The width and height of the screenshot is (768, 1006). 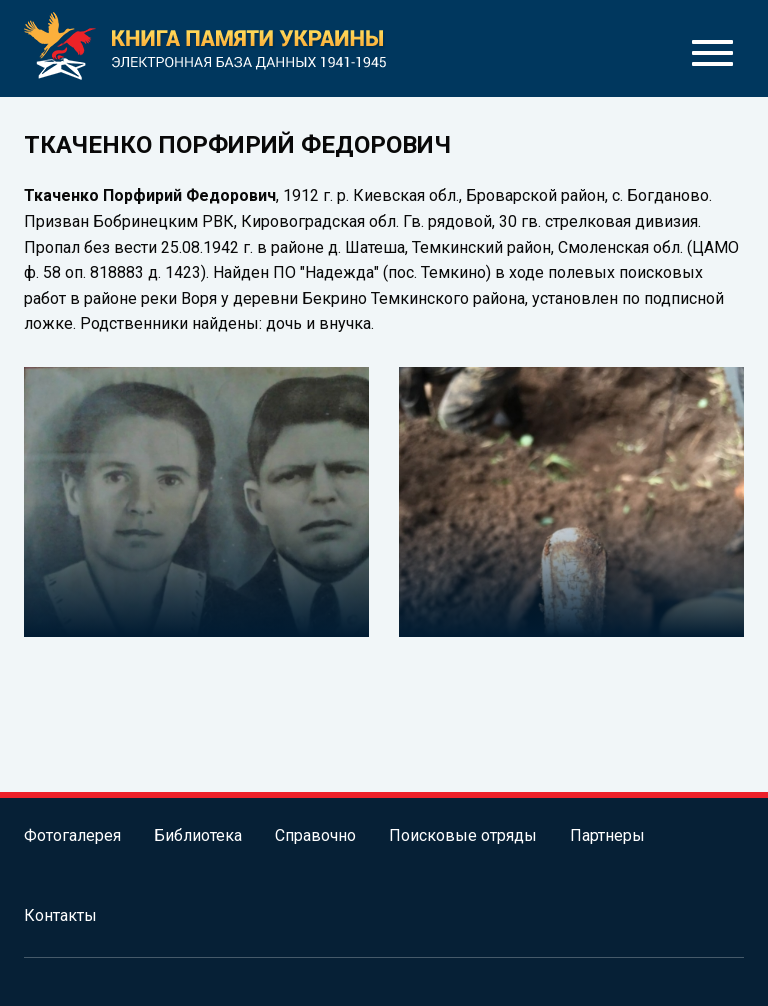 What do you see at coordinates (463, 835) in the screenshot?
I see `Поисковые отряды` at bounding box center [463, 835].